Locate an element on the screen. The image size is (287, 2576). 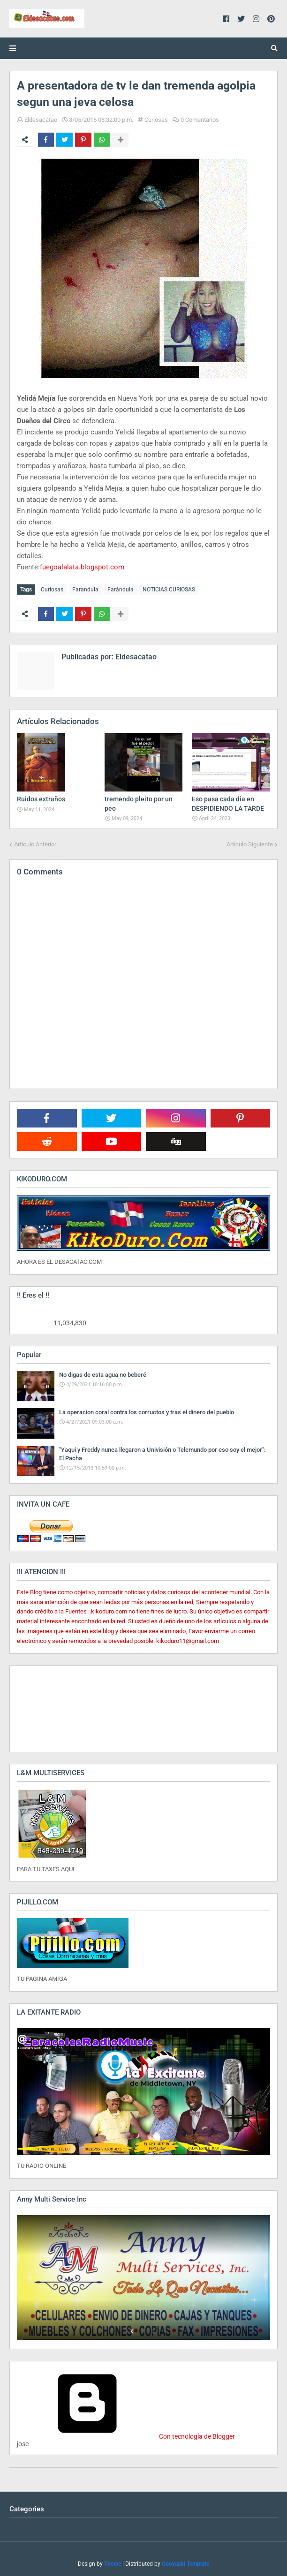
fuegoalalata.blogspot.com is located at coordinates (82, 567).